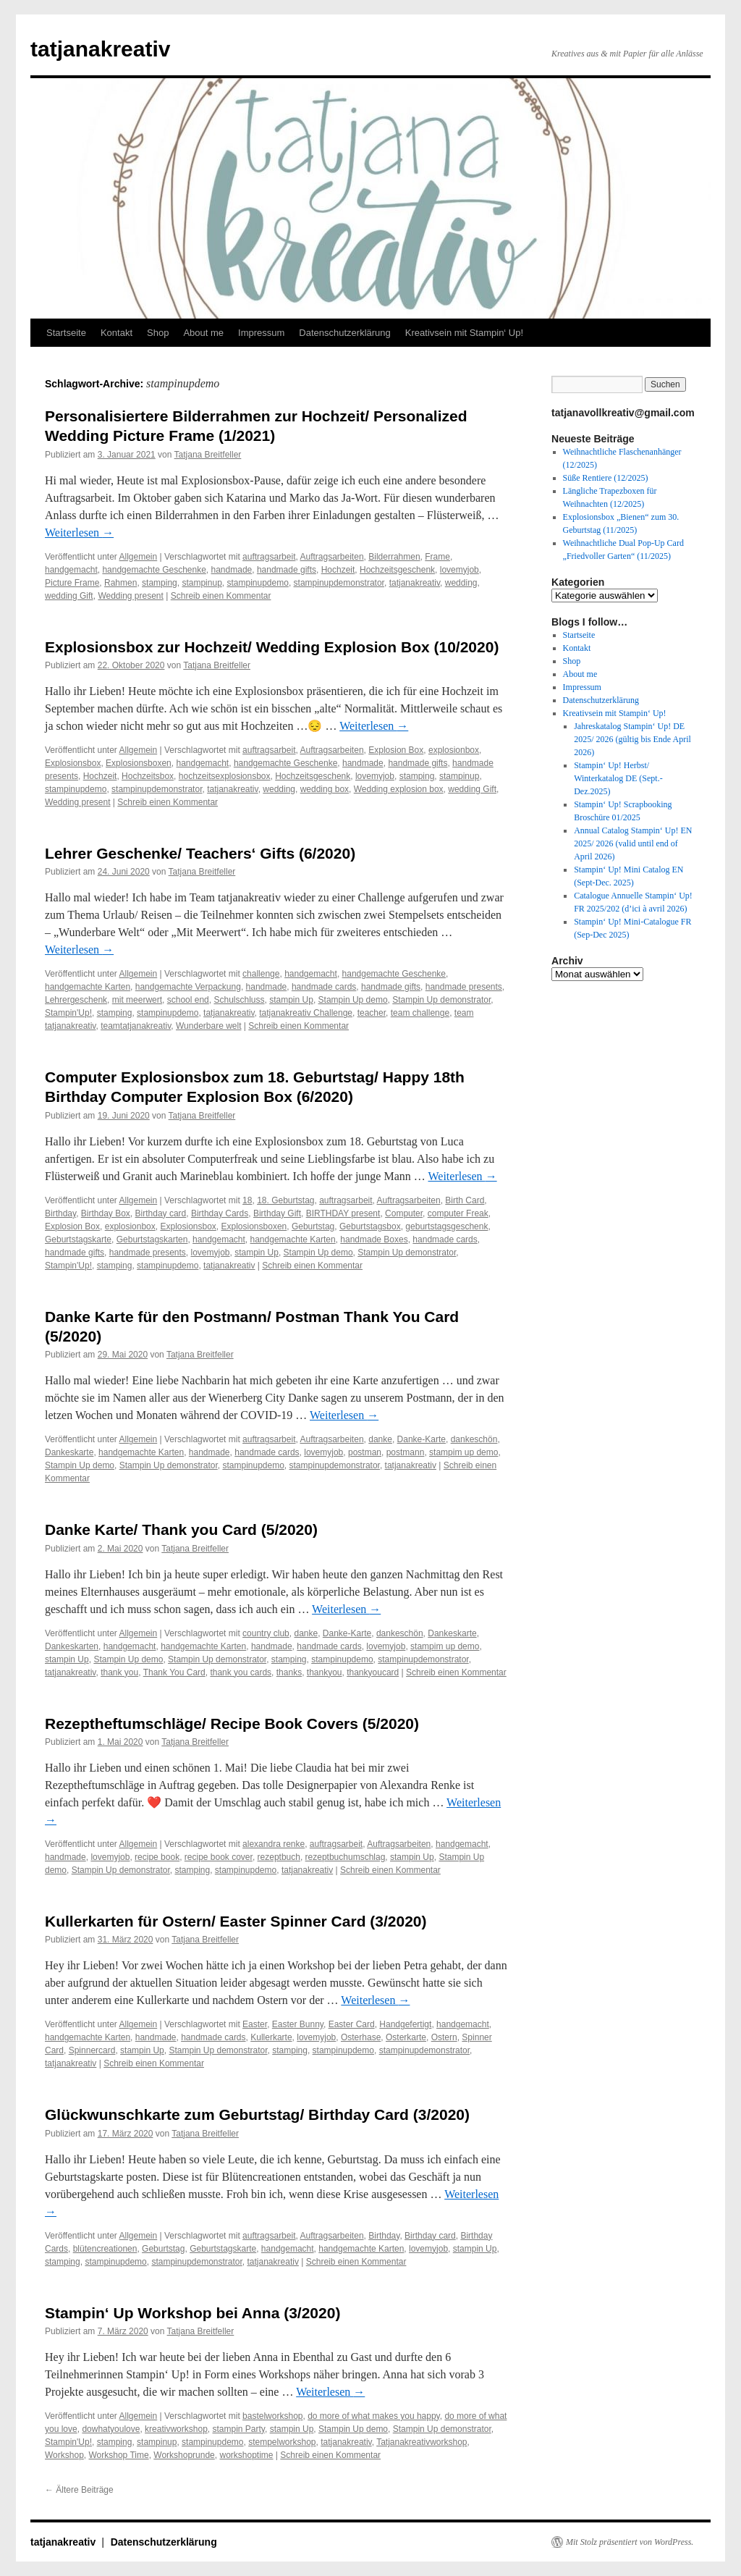 The height and width of the screenshot is (2576, 741). I want to click on Birthday card, so click(161, 1213).